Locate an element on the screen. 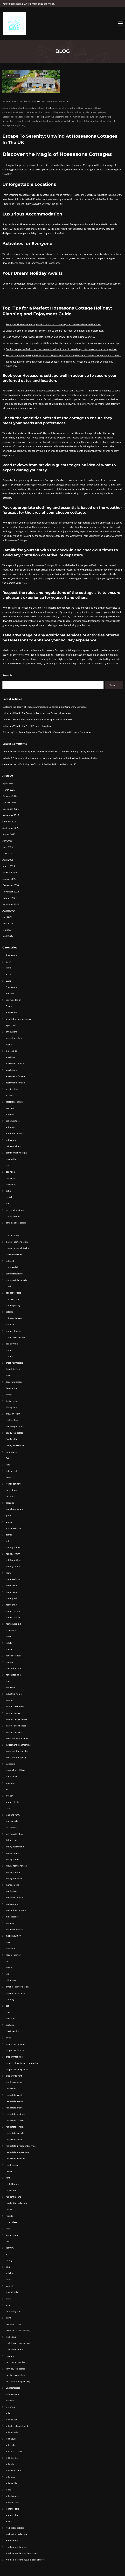 The height and width of the screenshot is (2576, 125). villa is located at coordinates (8, 2413).